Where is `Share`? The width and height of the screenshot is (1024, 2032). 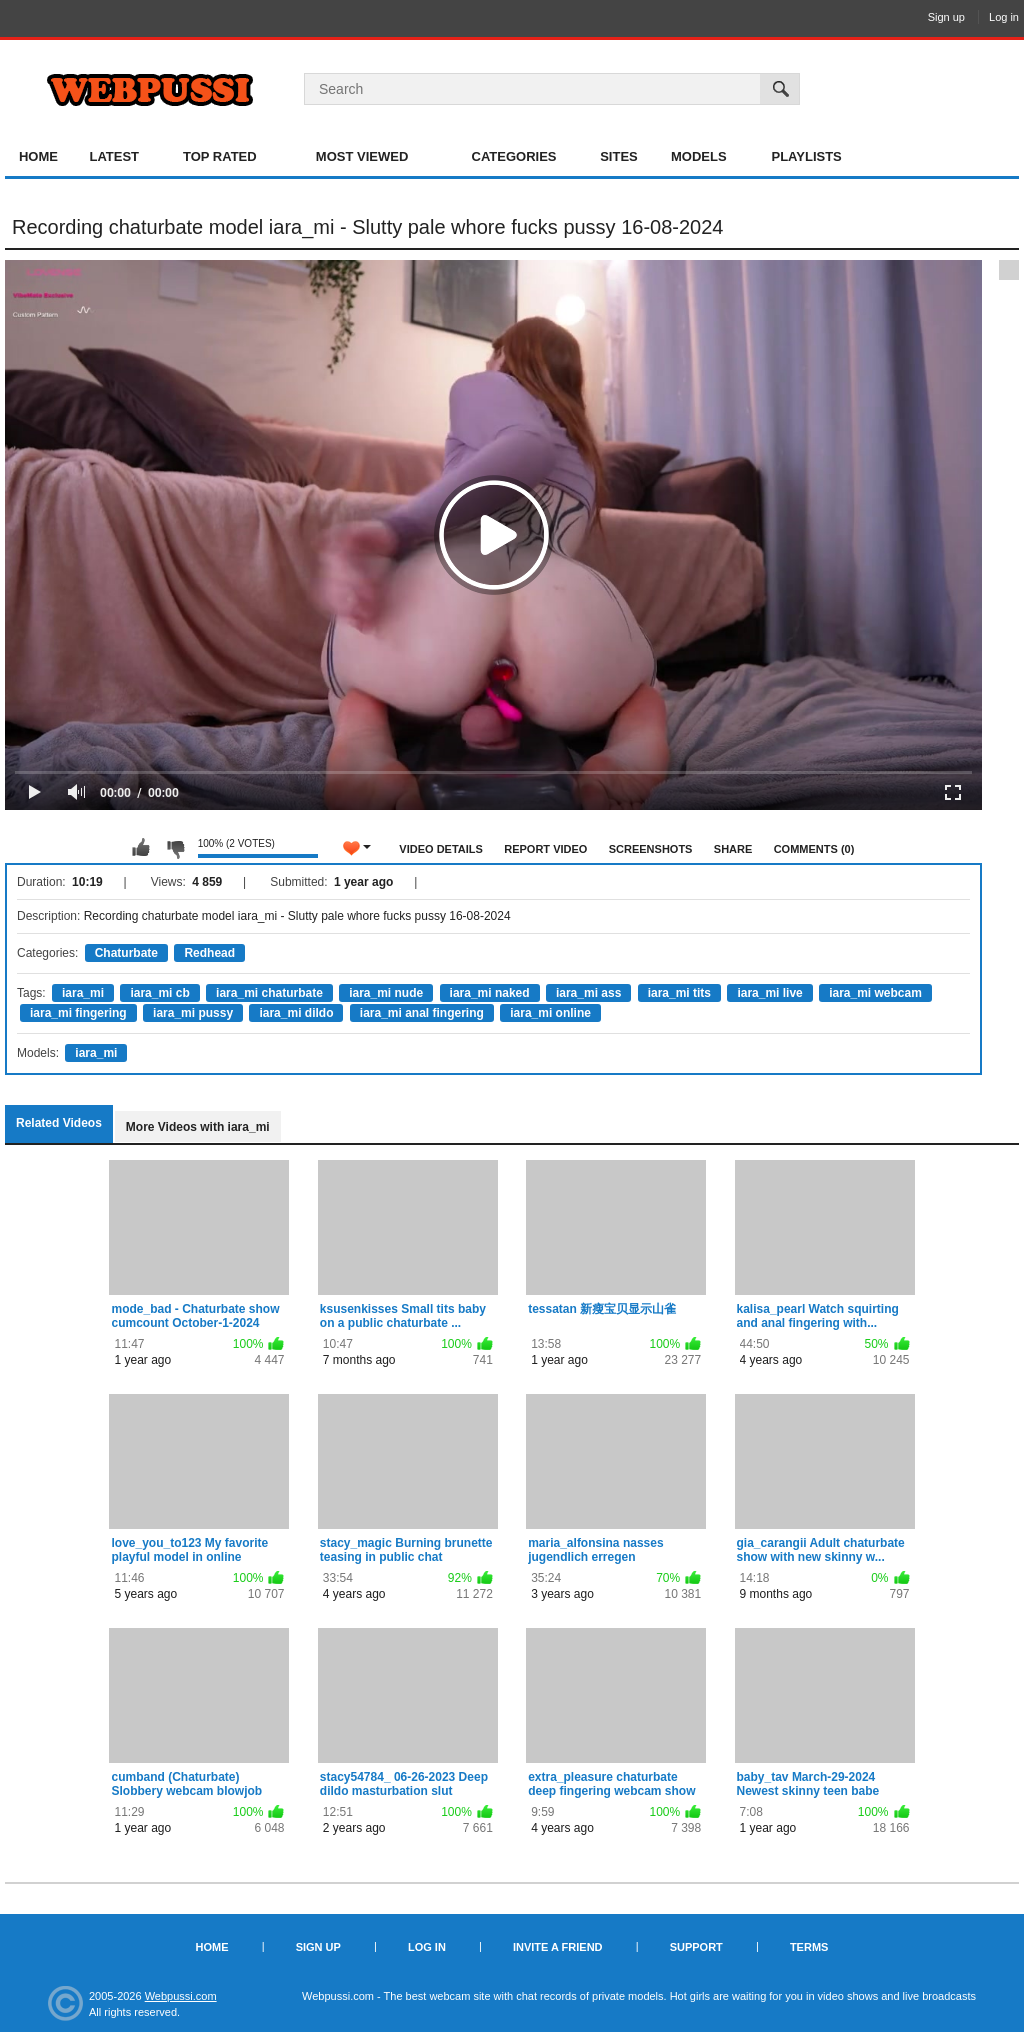 Share is located at coordinates (733, 849).